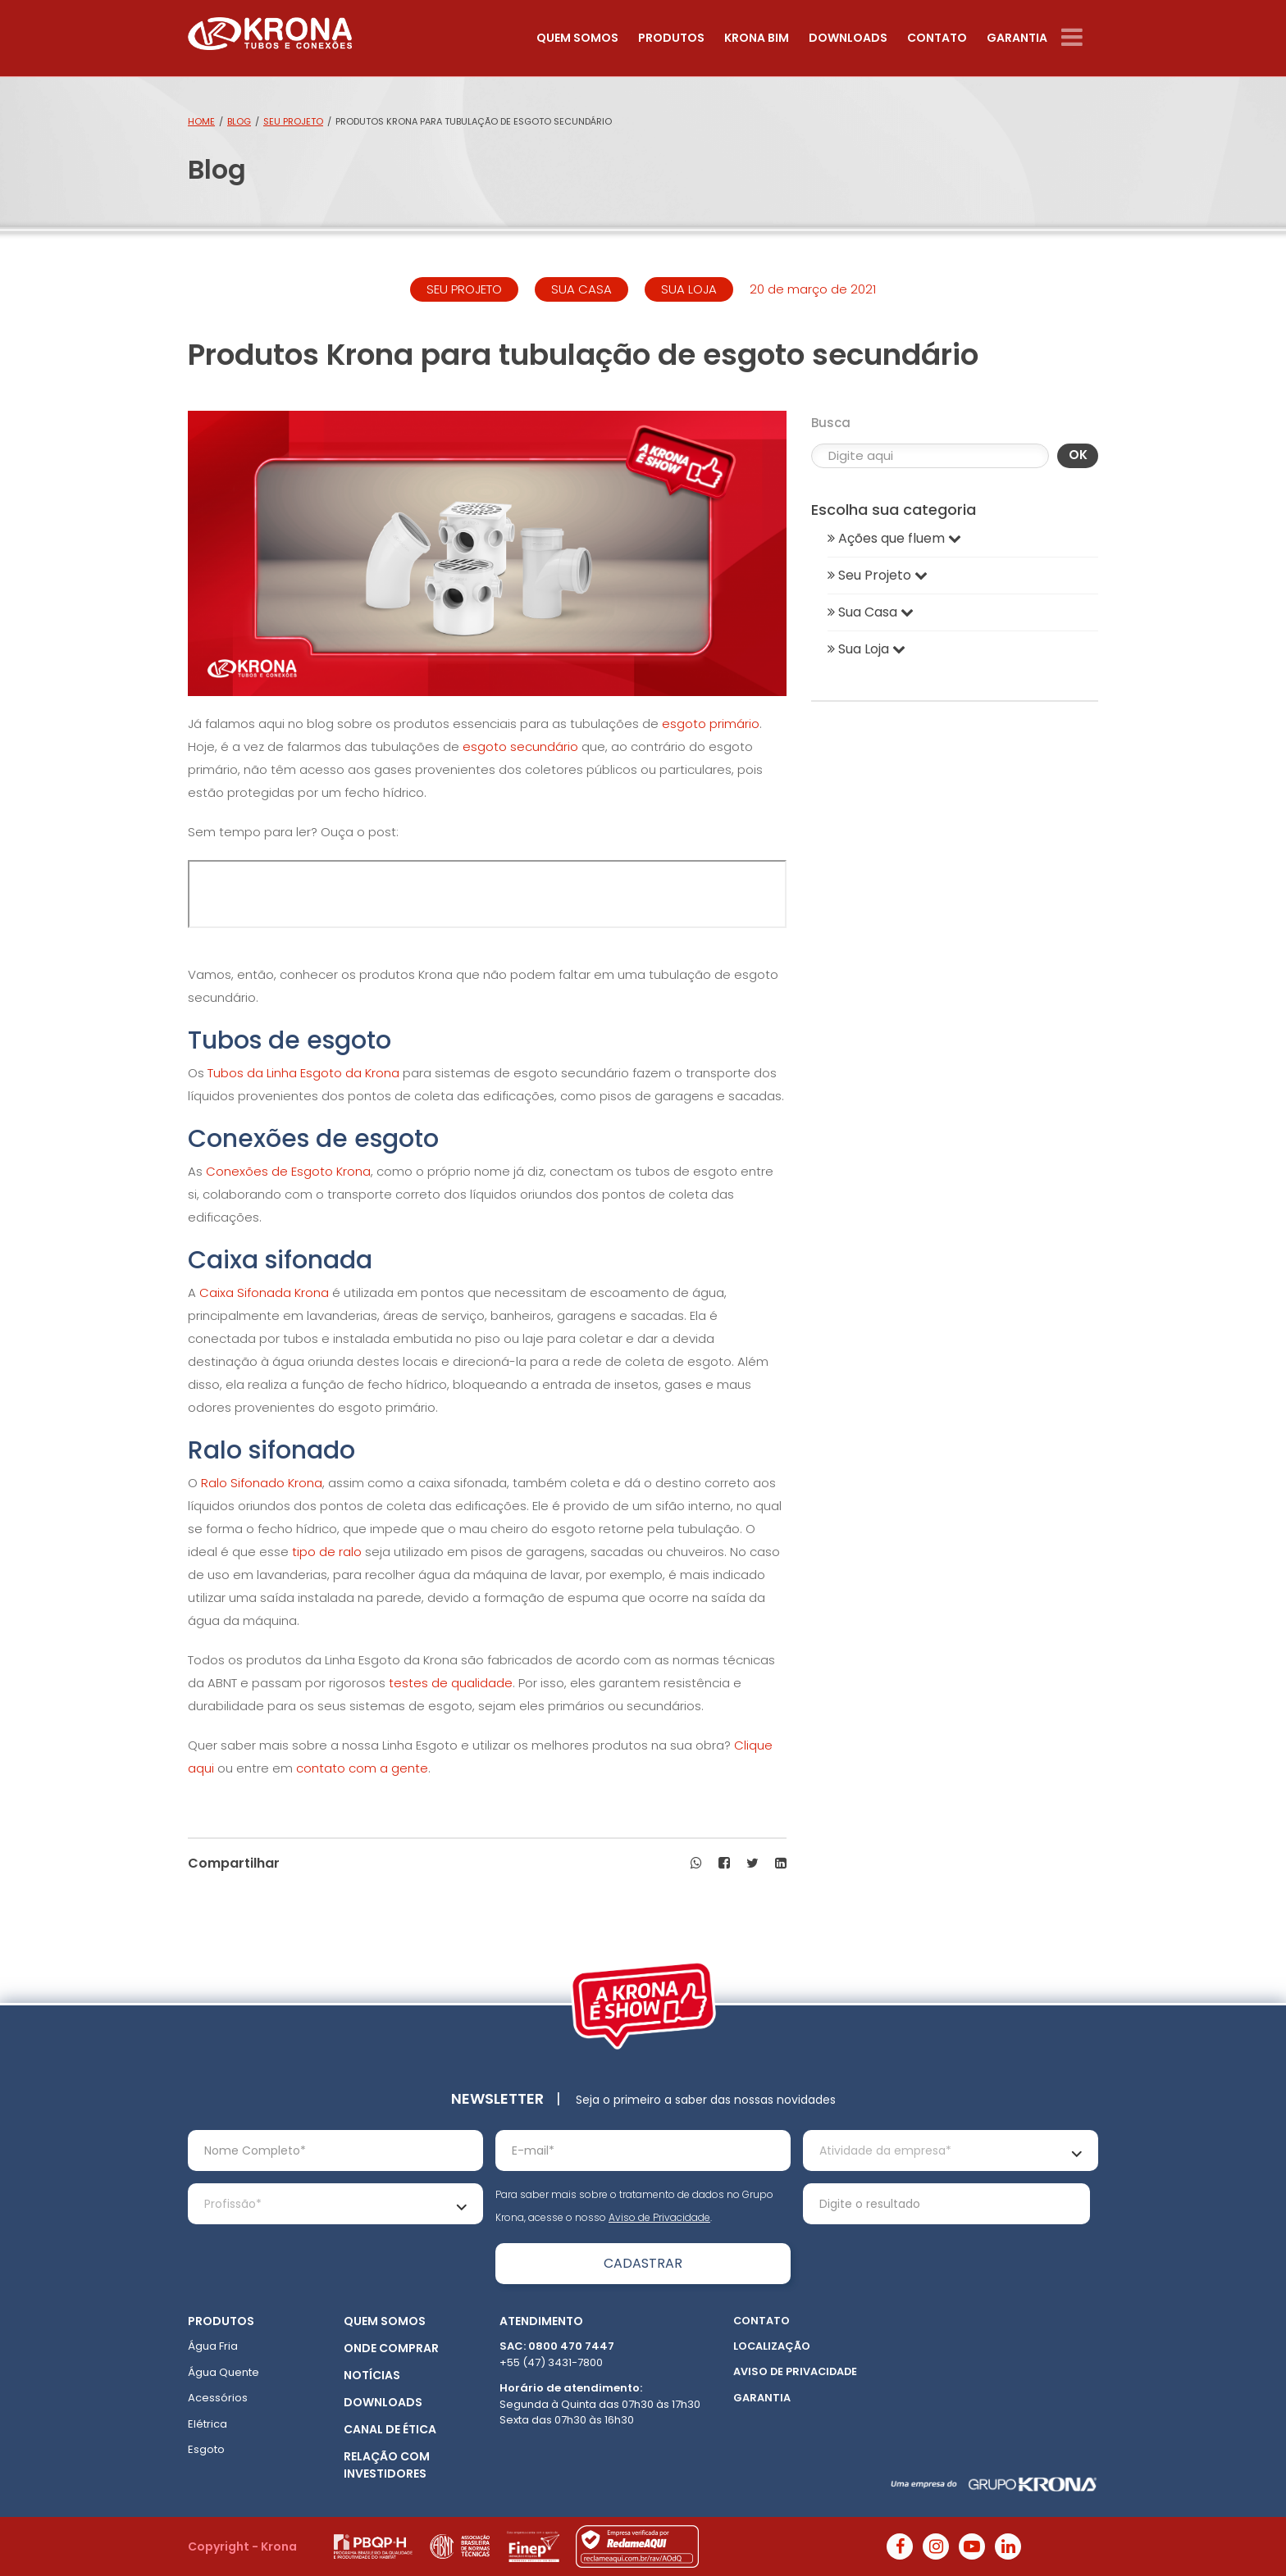  I want to click on Canal de ética, so click(390, 2429).